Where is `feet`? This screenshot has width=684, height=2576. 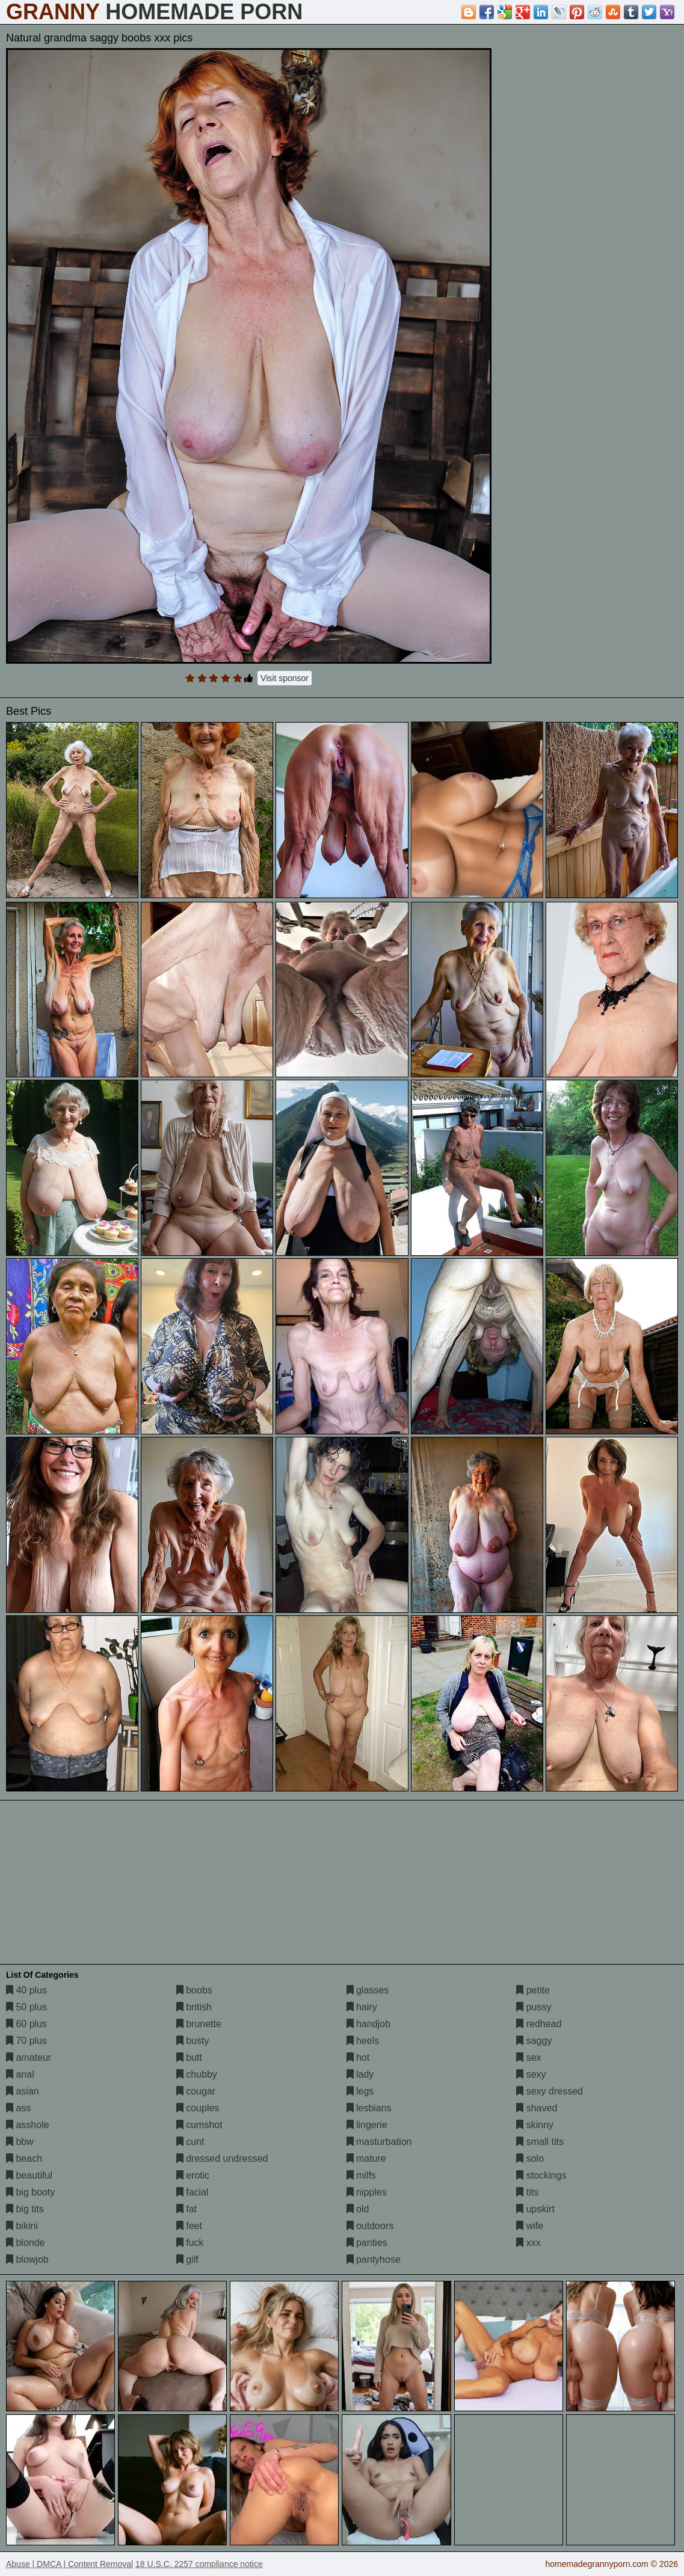
feet is located at coordinates (189, 2226).